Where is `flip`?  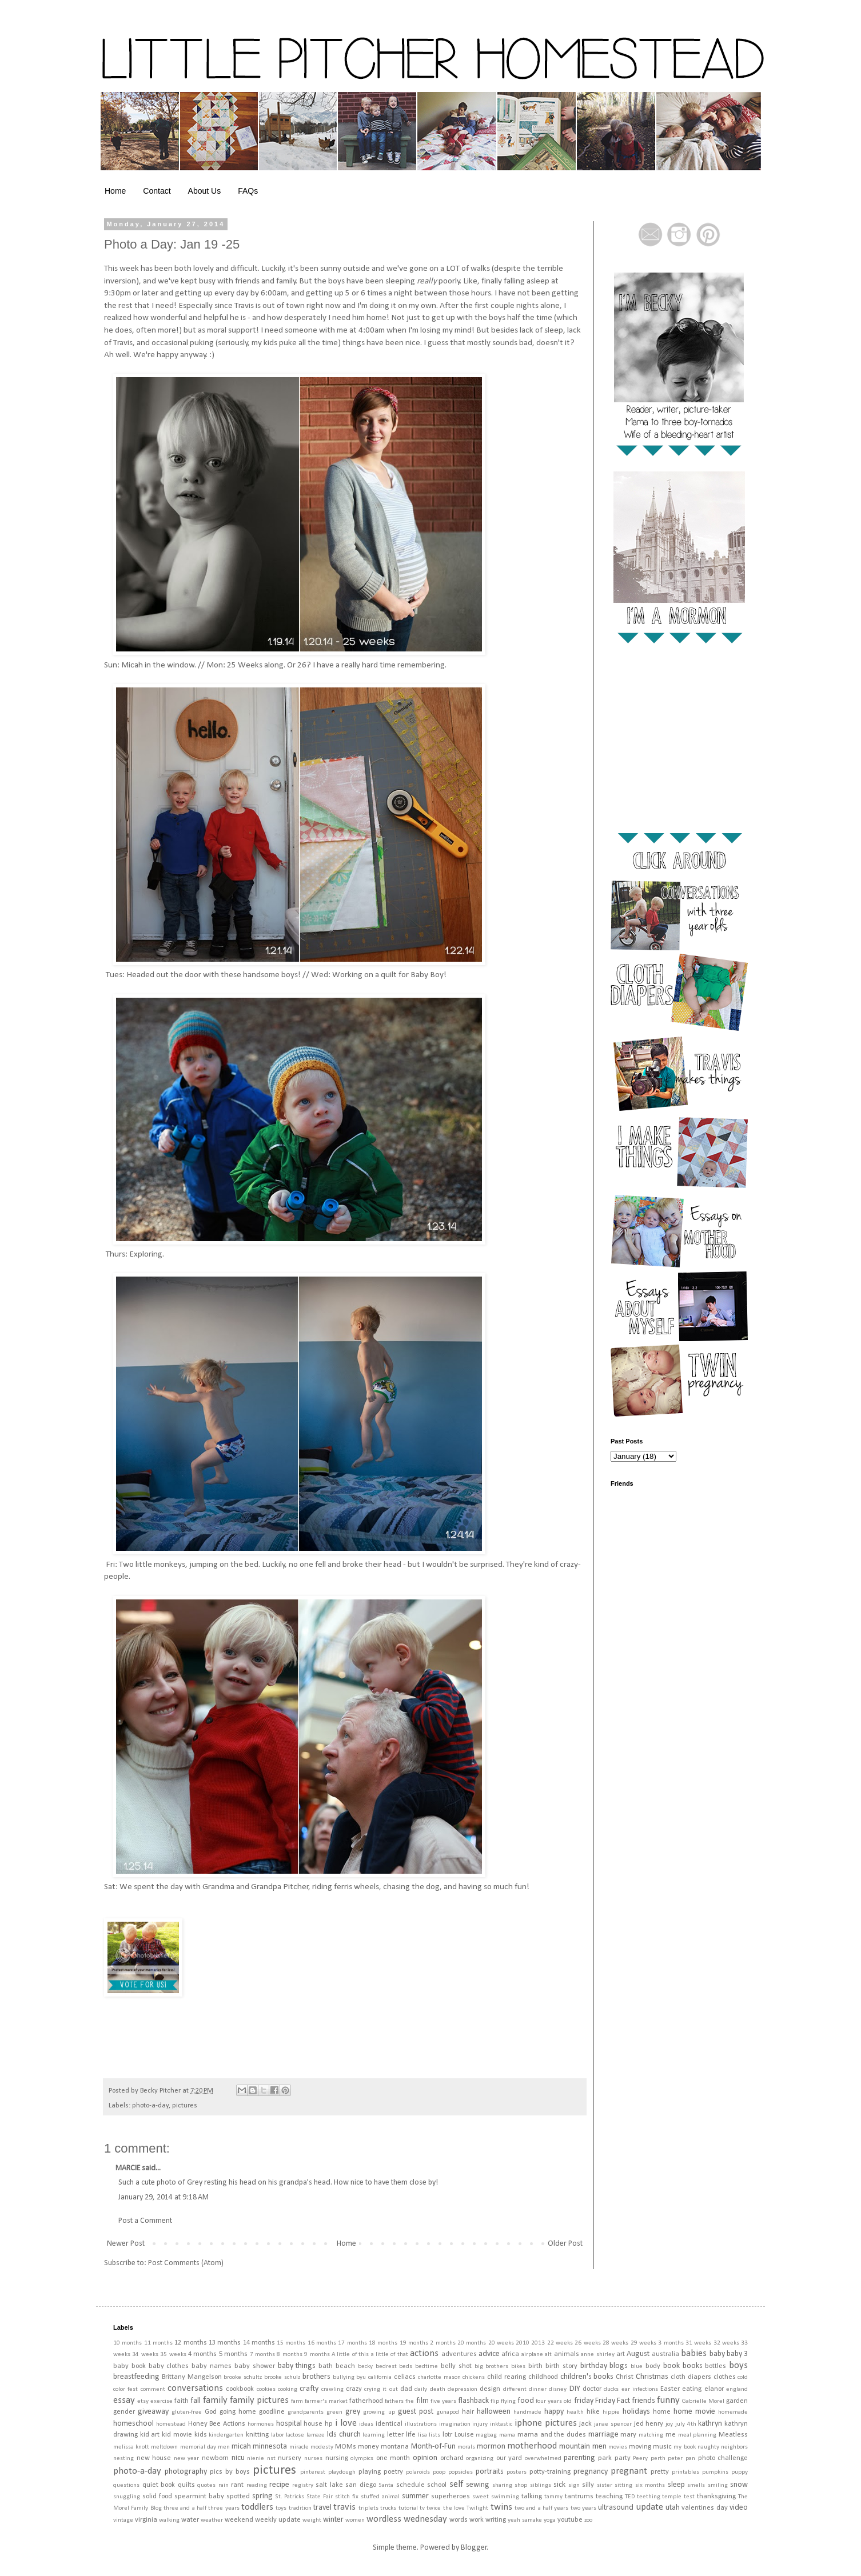 flip is located at coordinates (495, 2401).